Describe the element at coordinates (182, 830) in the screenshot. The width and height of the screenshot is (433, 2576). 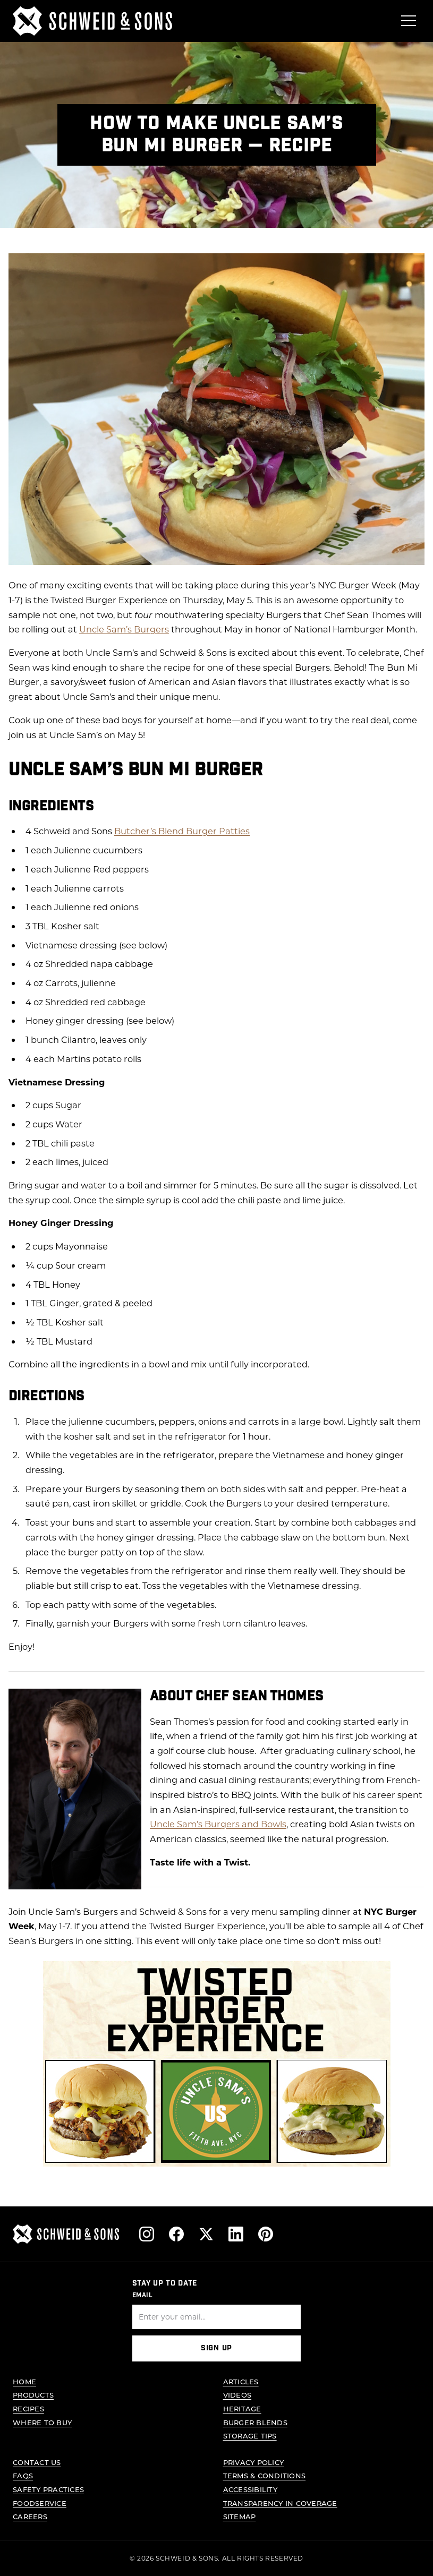
I see `Butcher’s Blend Burger Patties` at that location.